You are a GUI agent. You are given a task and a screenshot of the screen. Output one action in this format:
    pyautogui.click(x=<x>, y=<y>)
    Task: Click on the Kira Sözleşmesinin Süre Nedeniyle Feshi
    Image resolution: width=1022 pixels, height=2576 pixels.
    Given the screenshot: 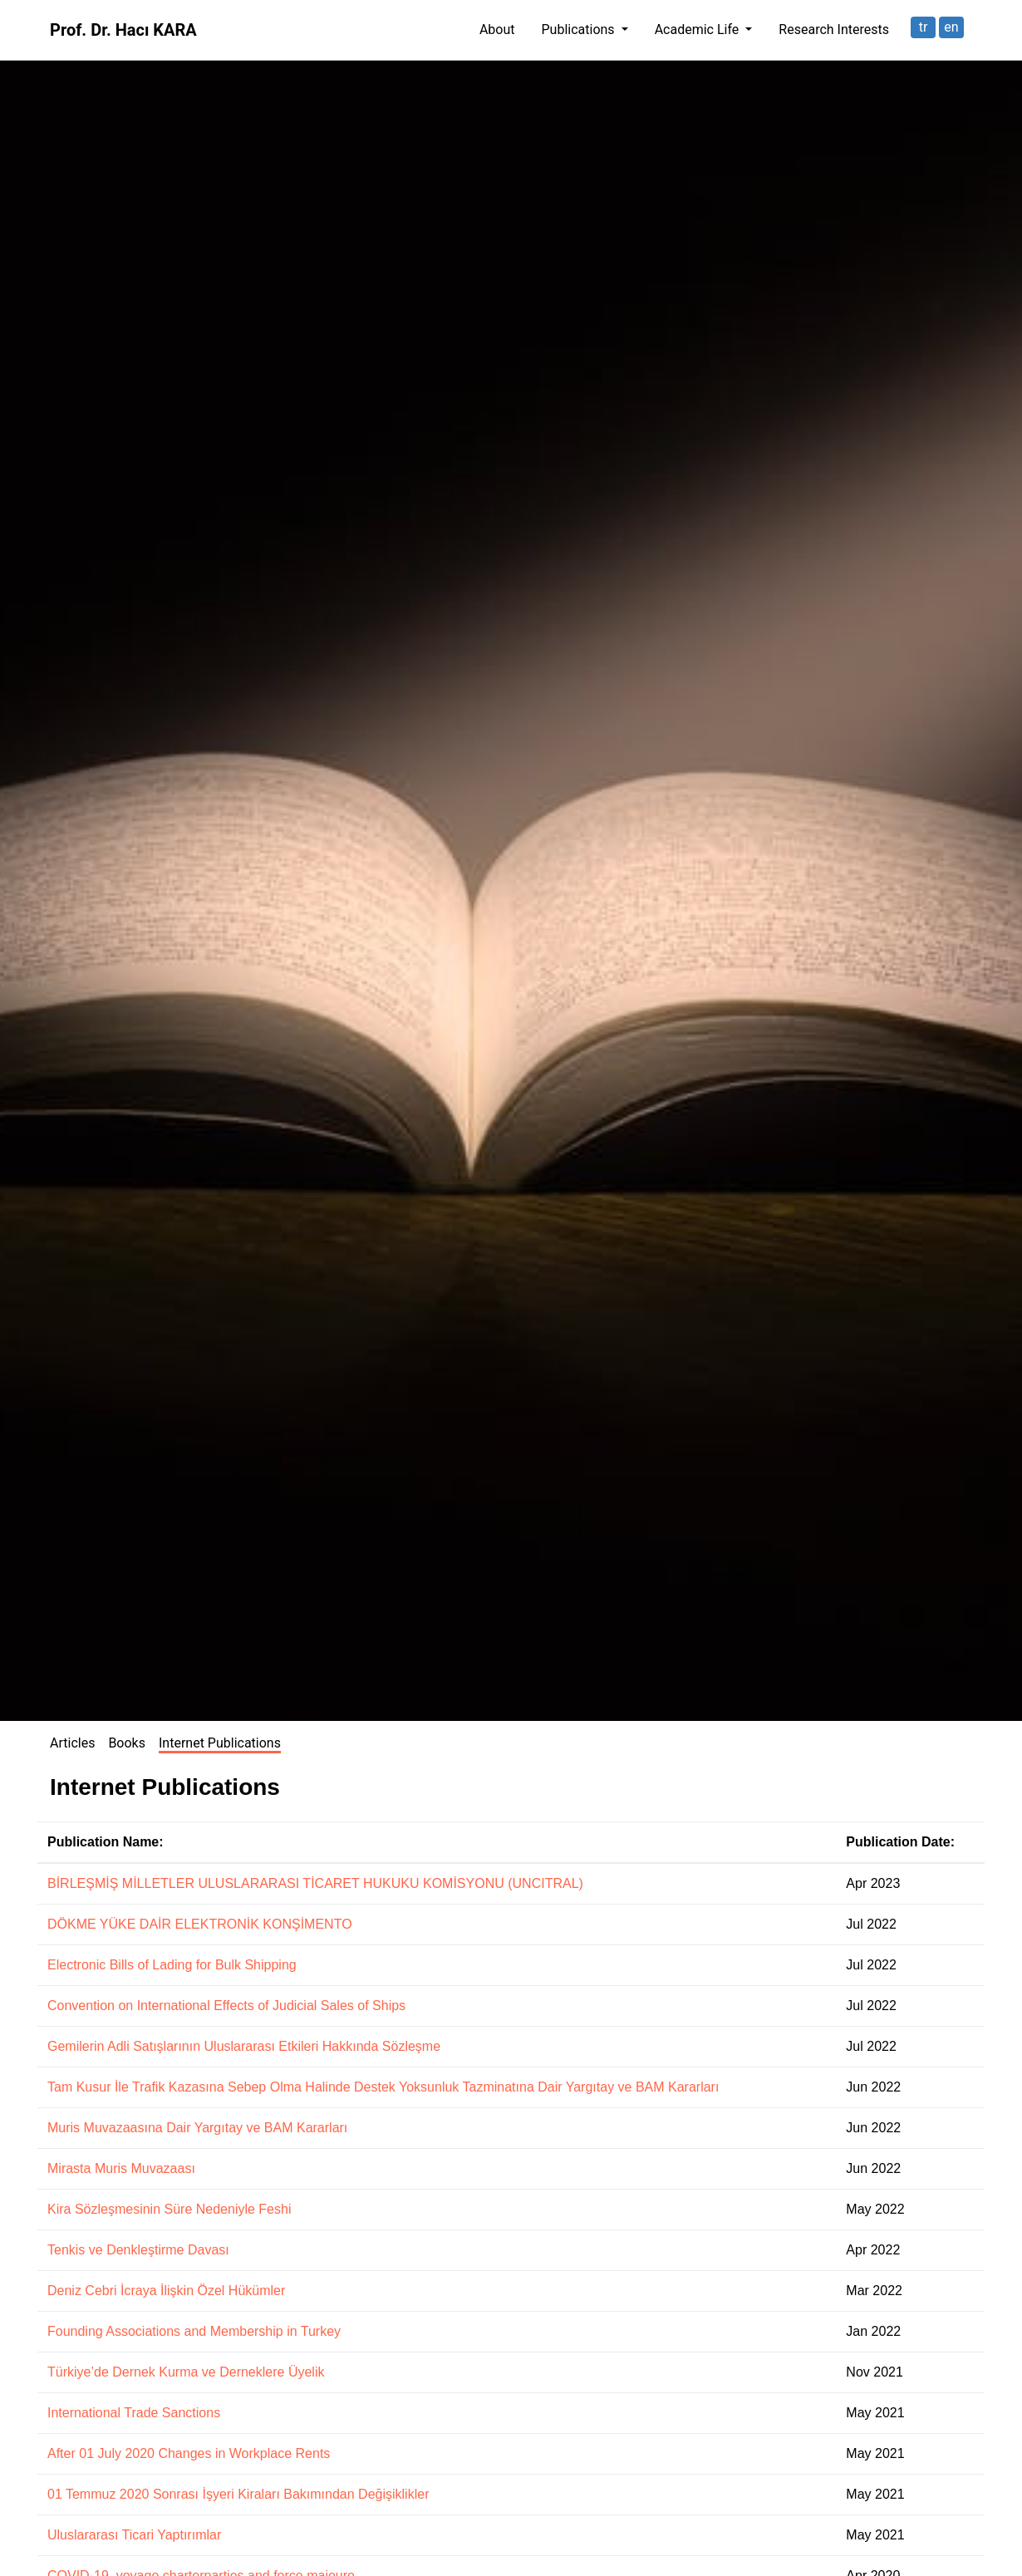 What is the action you would take?
    pyautogui.click(x=169, y=2209)
    